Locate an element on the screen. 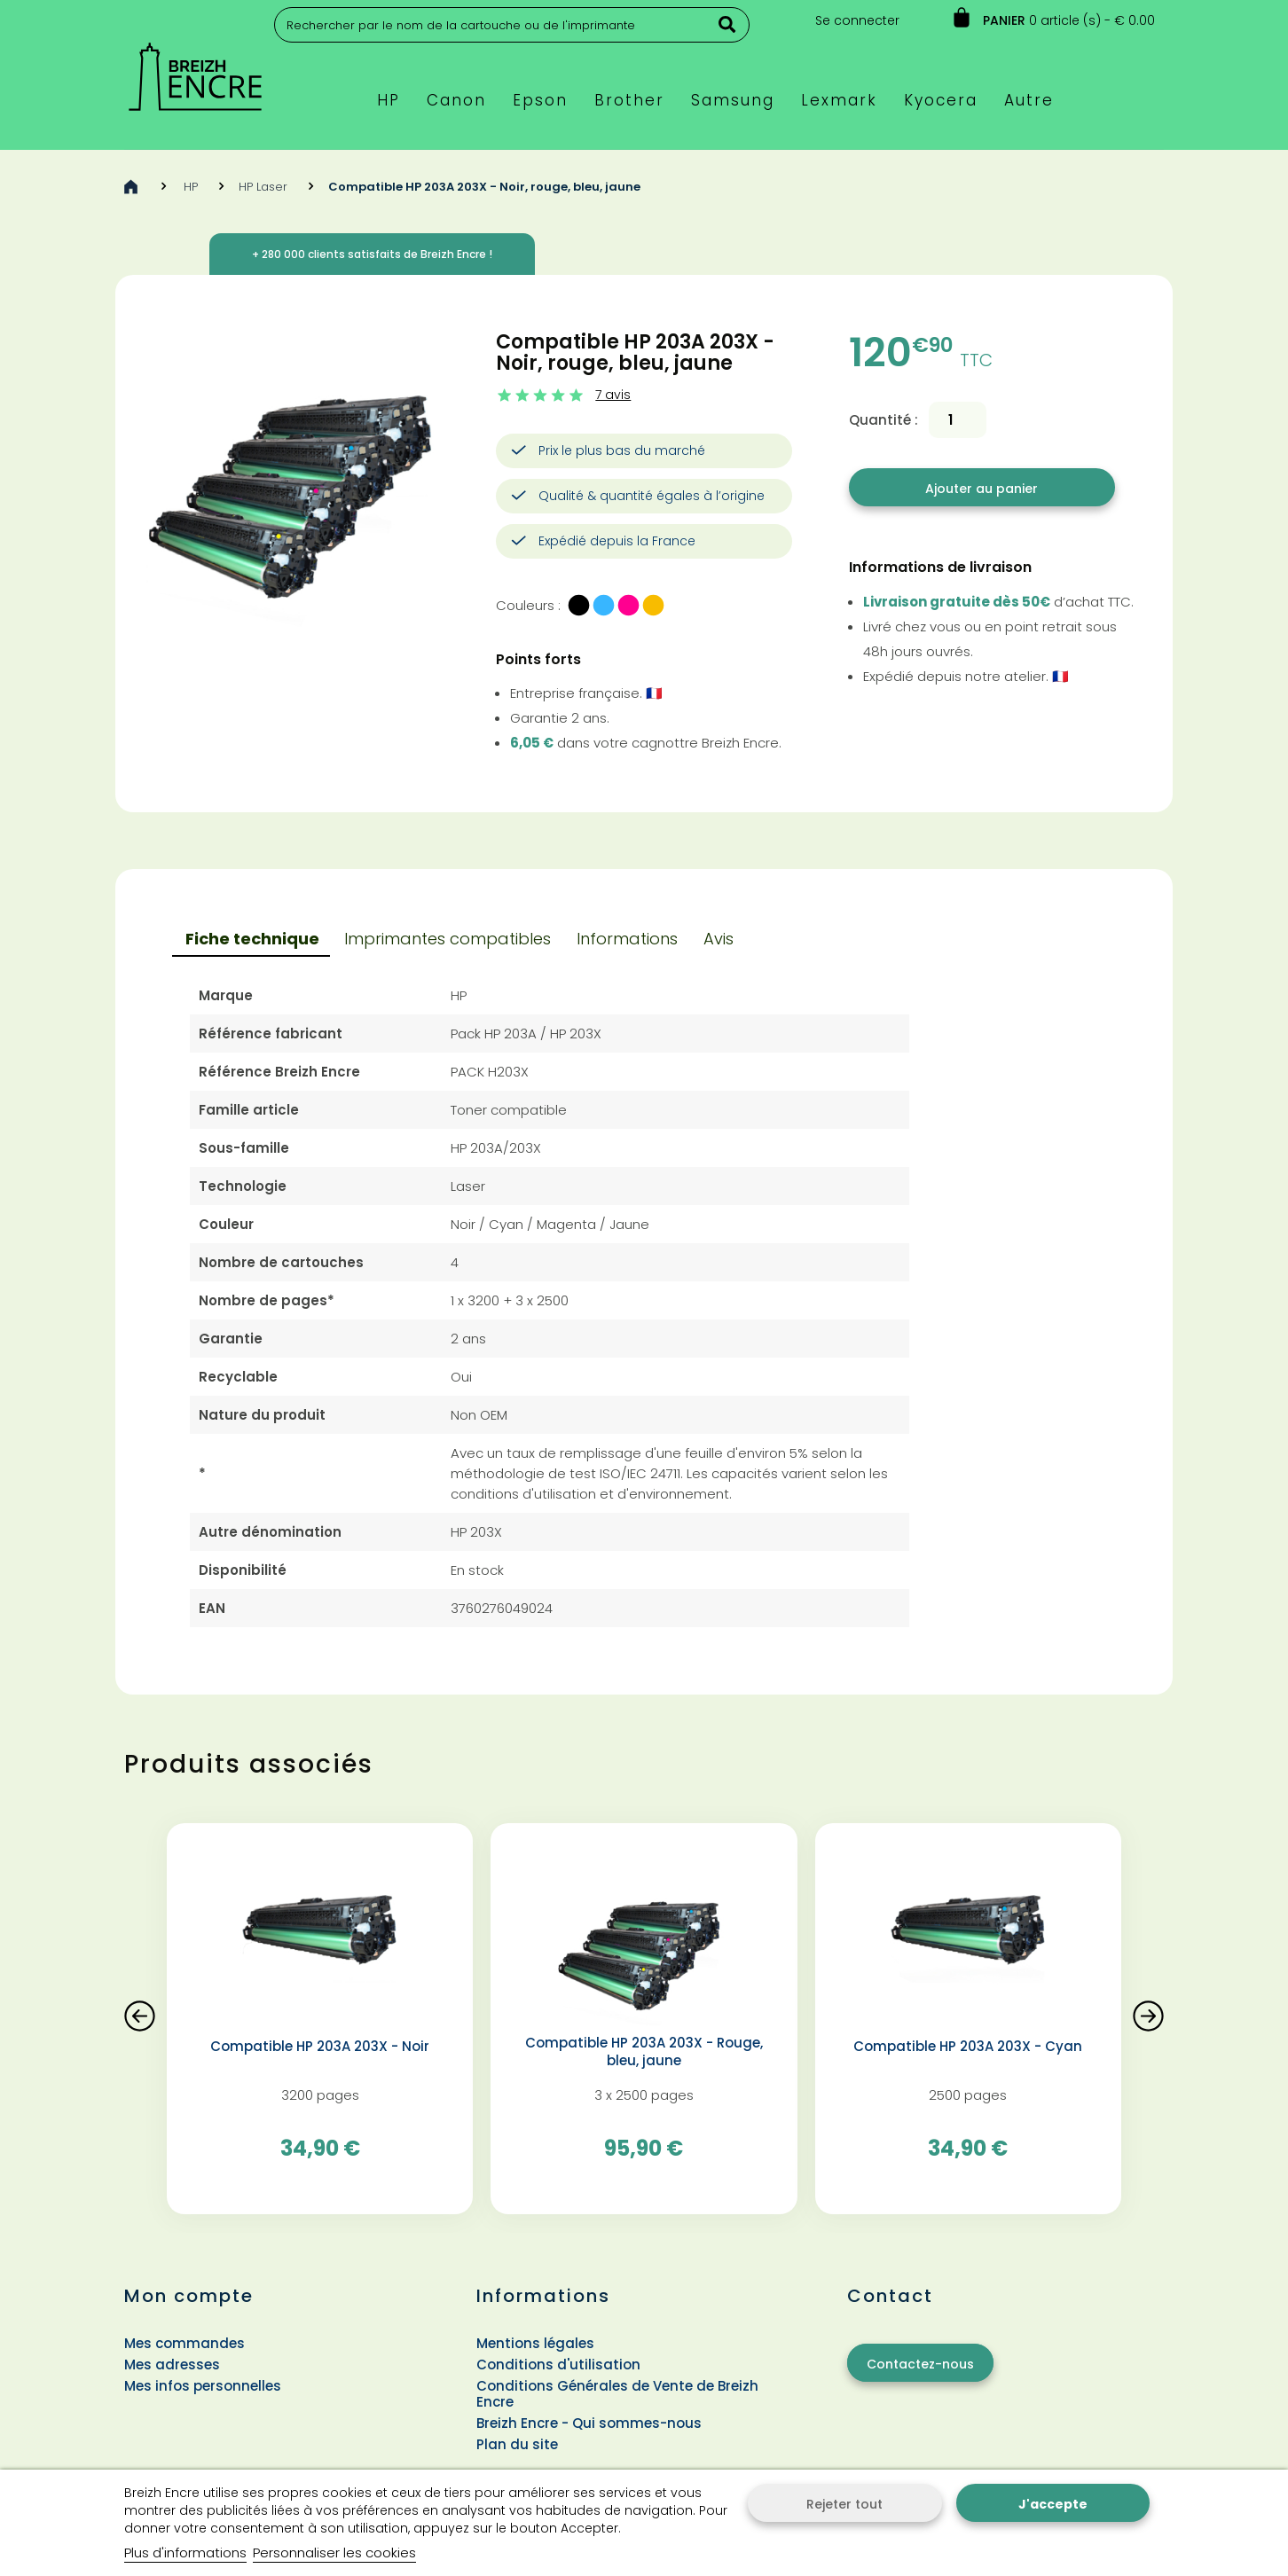 The height and width of the screenshot is (2576, 1288). Fiche technique is located at coordinates (252, 939).